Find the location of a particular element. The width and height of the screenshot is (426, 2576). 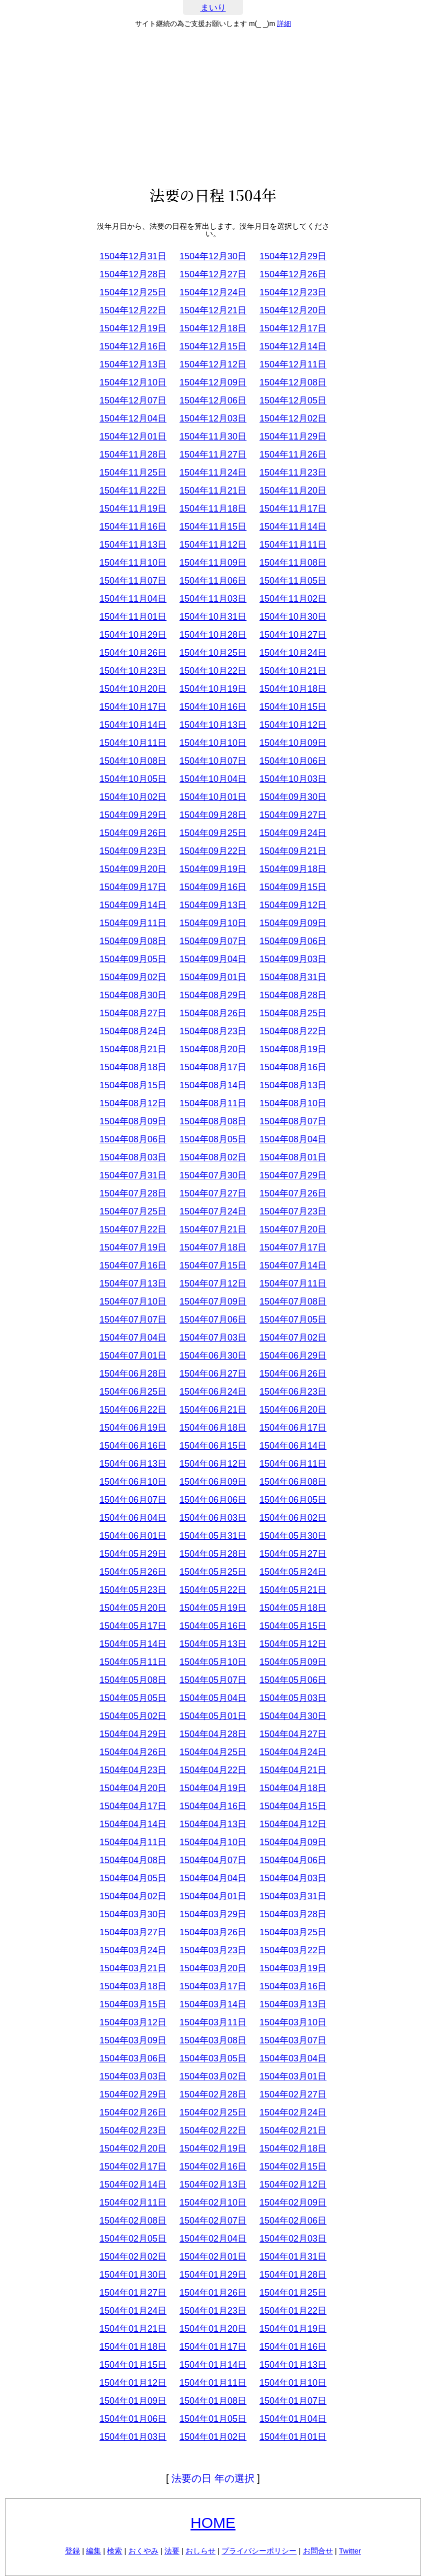

1504年07月15日 is located at coordinates (213, 1265).